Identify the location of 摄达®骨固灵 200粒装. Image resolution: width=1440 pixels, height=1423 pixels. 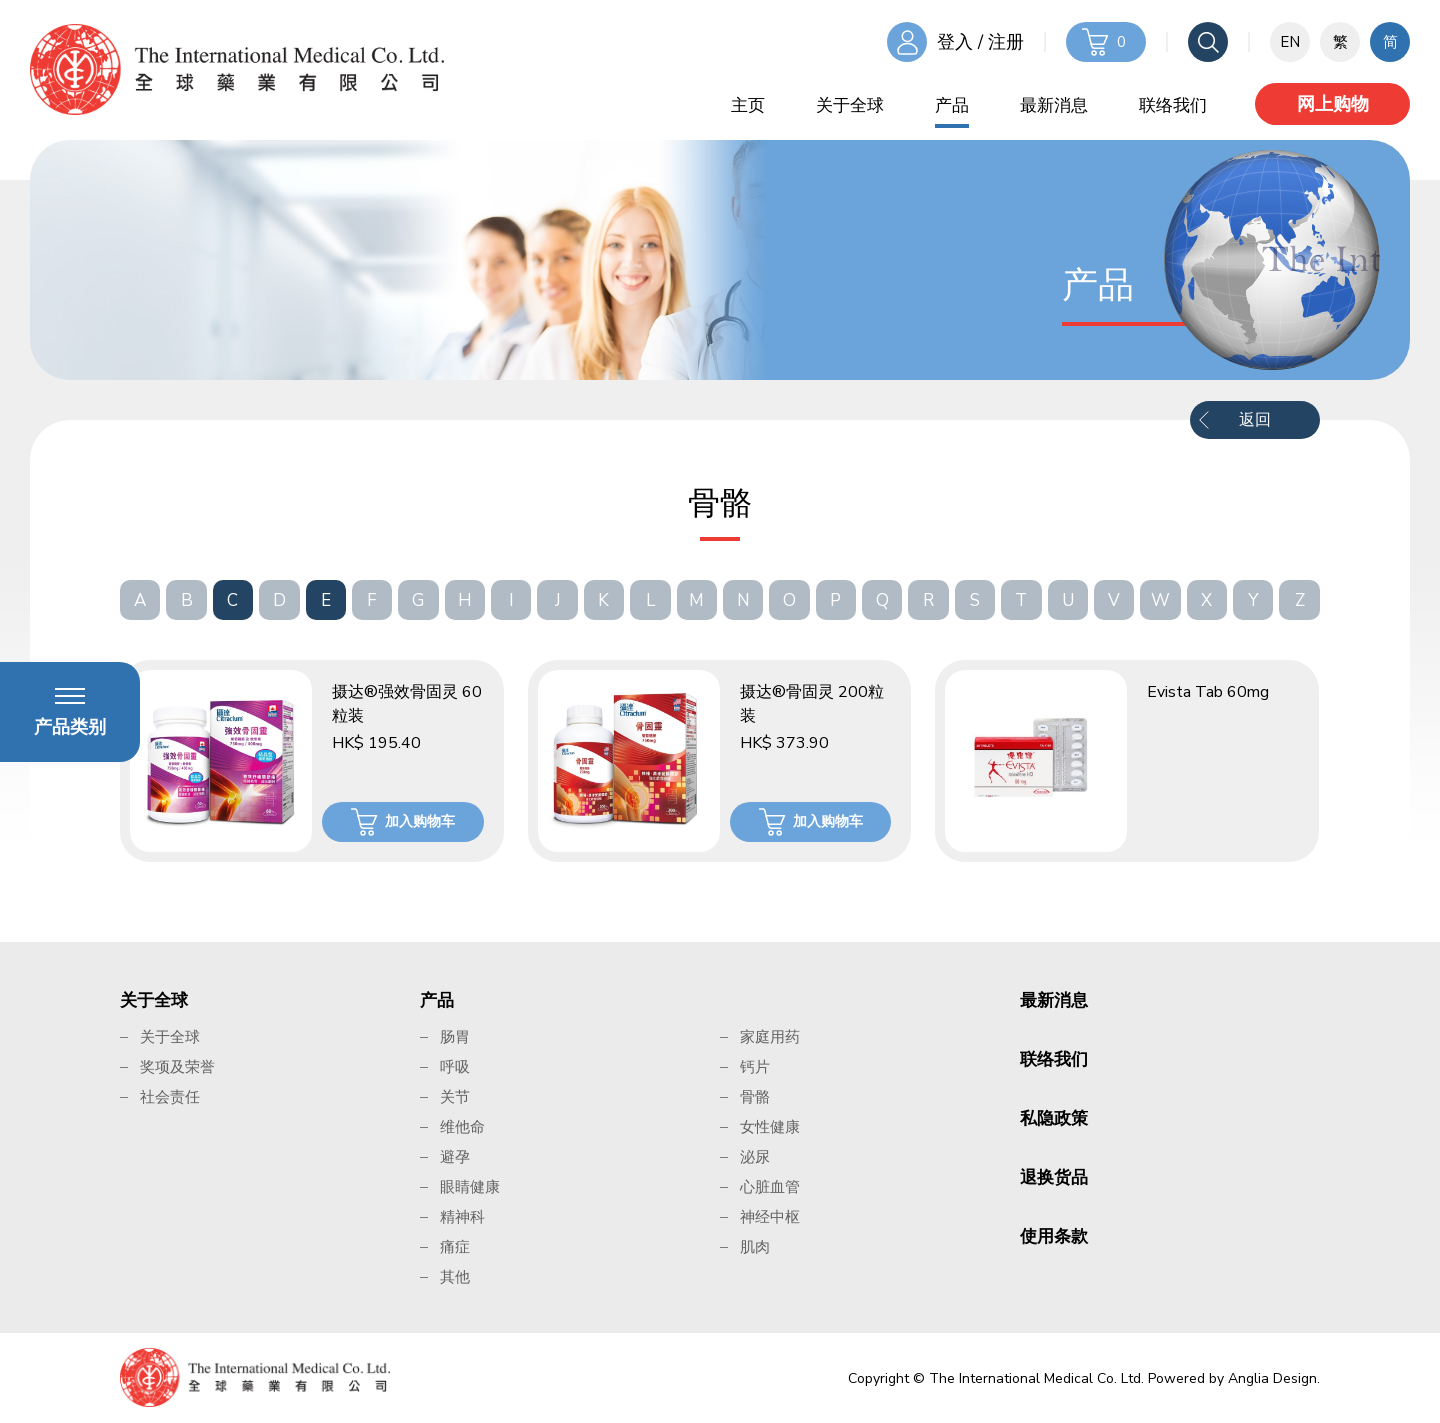
(812, 704).